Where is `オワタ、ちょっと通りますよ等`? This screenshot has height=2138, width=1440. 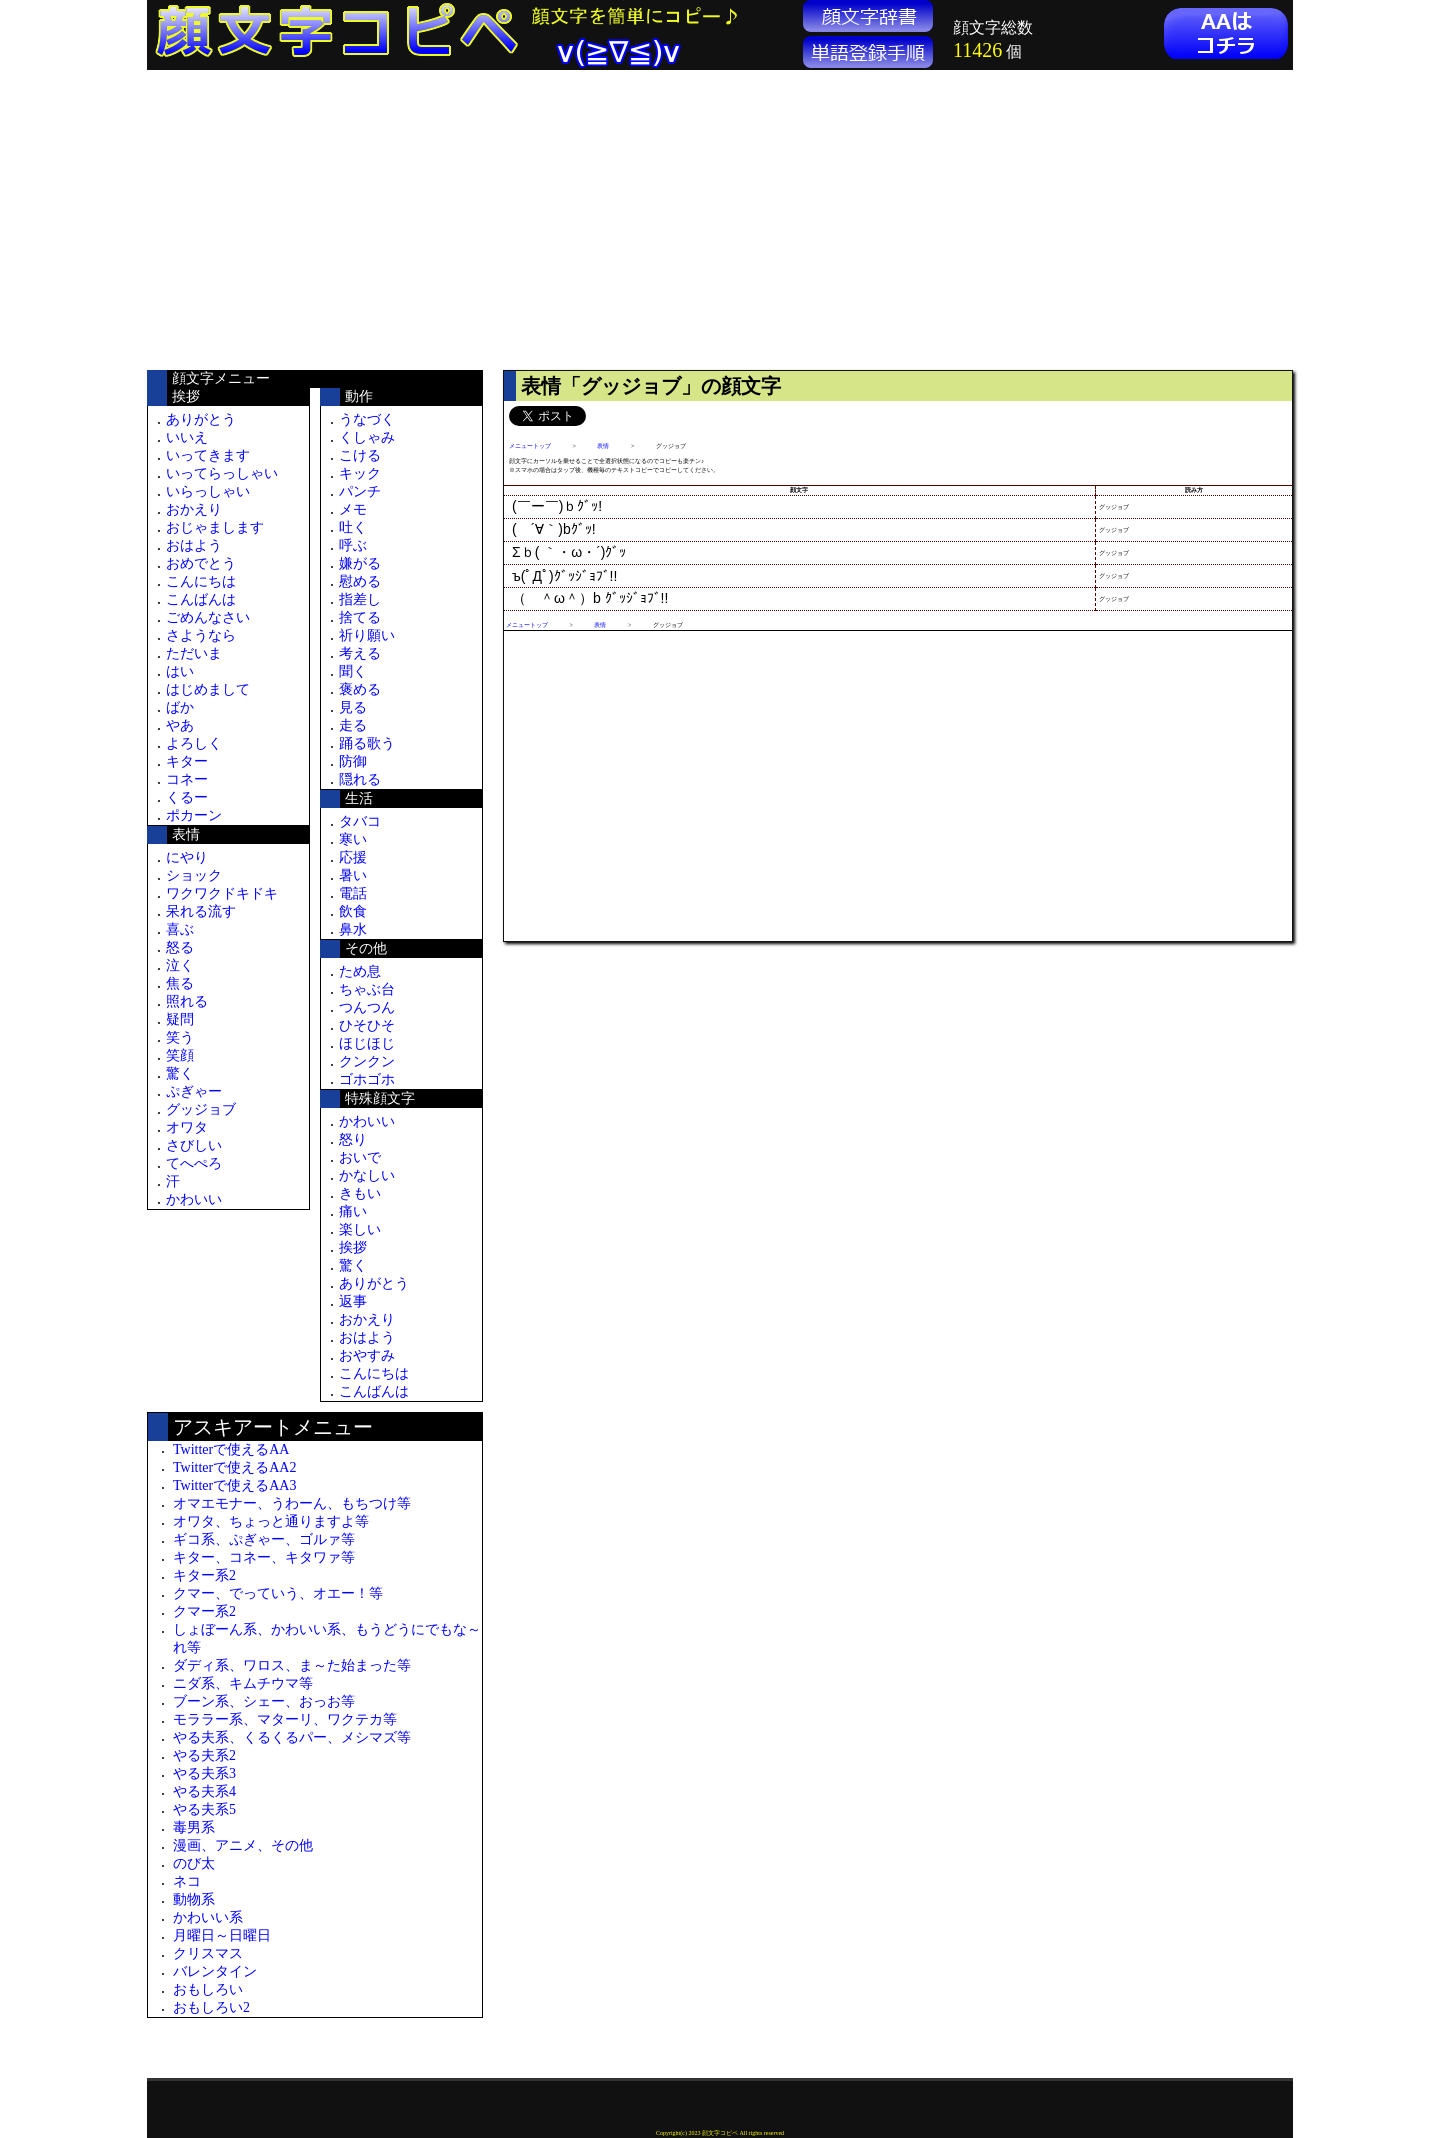 オワタ、ちょっと通りますよ等 is located at coordinates (271, 1521).